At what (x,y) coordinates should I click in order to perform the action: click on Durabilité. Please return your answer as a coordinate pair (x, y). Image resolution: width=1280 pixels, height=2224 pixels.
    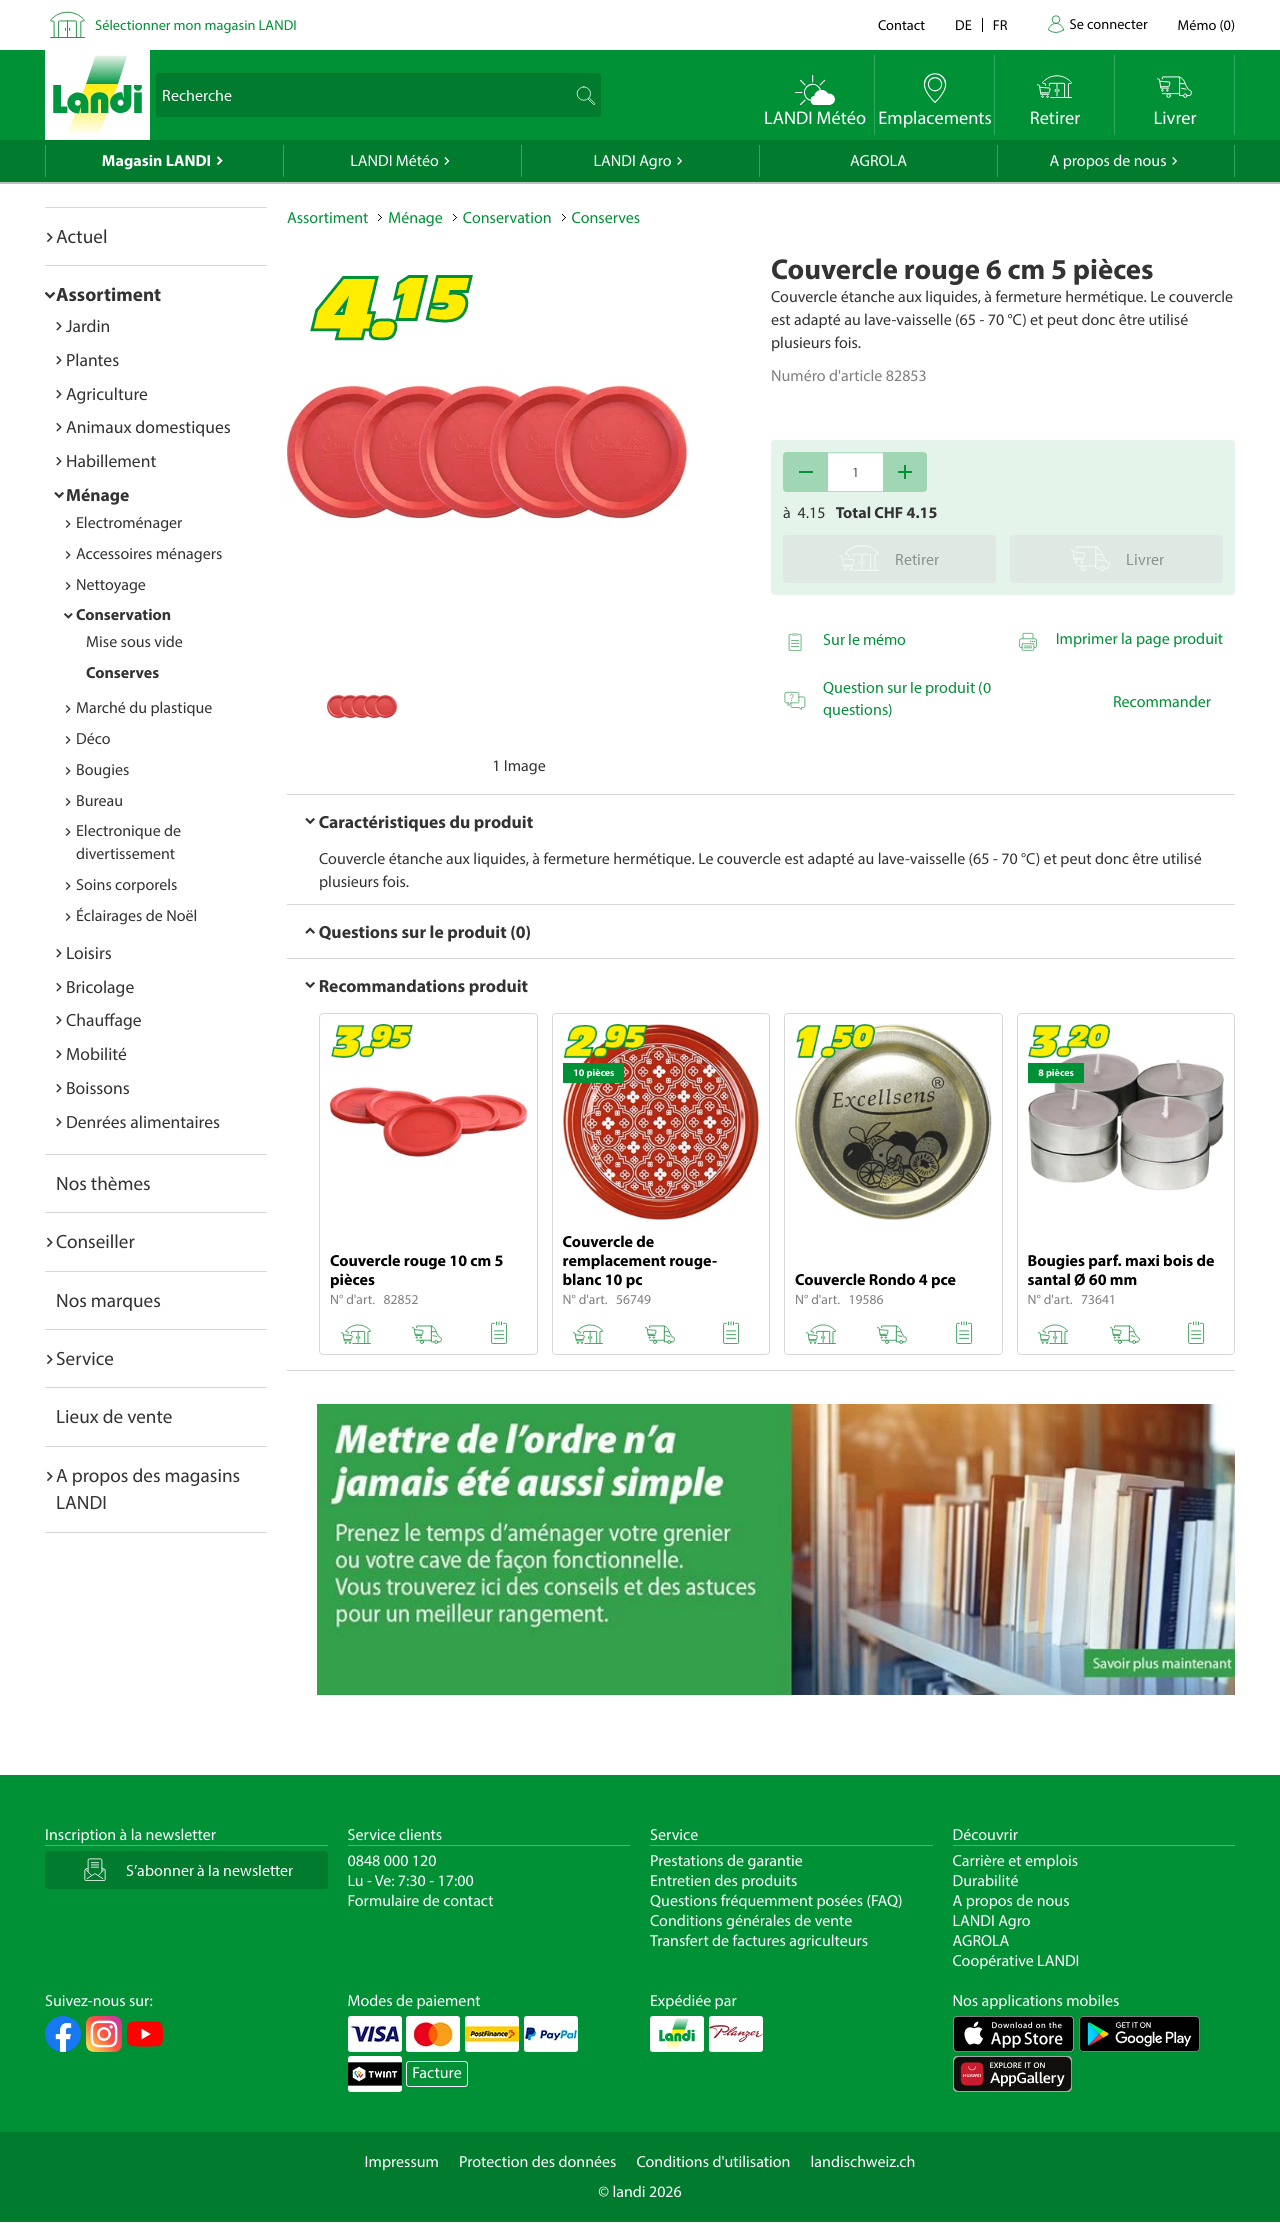
    Looking at the image, I should click on (986, 1881).